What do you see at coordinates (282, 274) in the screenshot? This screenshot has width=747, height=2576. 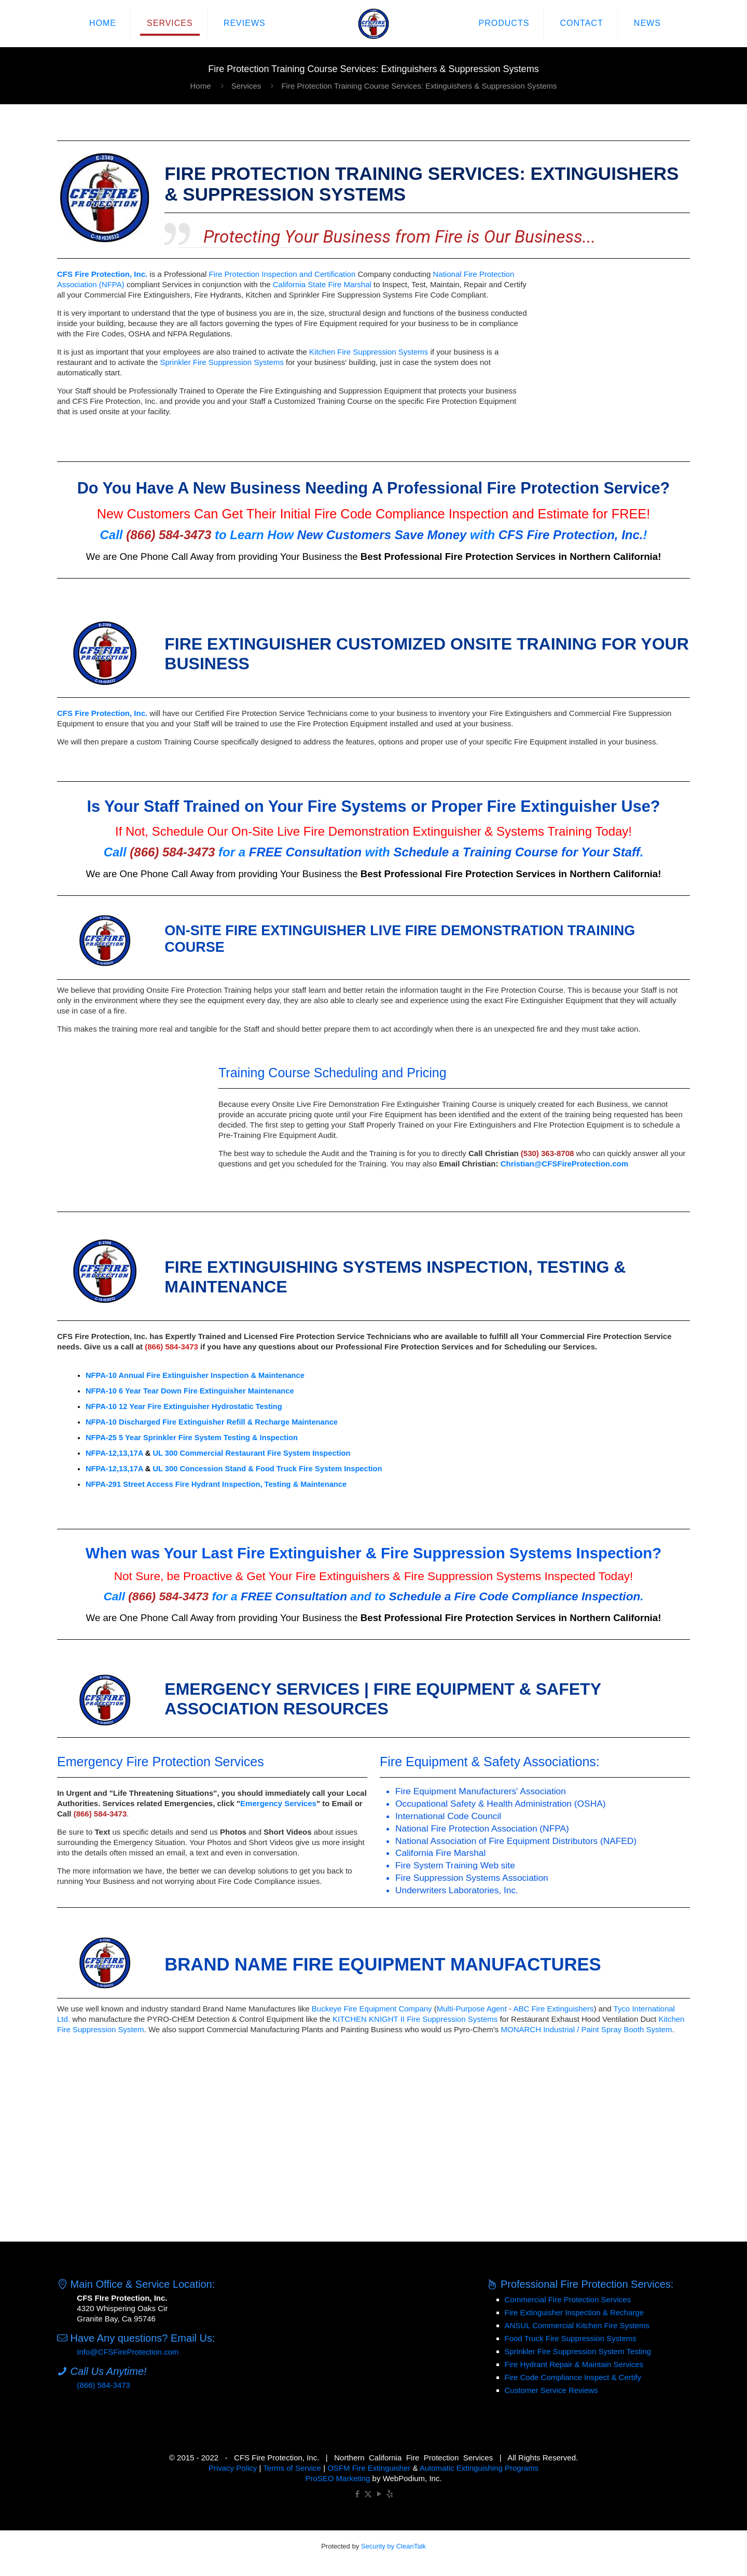 I see `Fire Protection Inspection and Certification` at bounding box center [282, 274].